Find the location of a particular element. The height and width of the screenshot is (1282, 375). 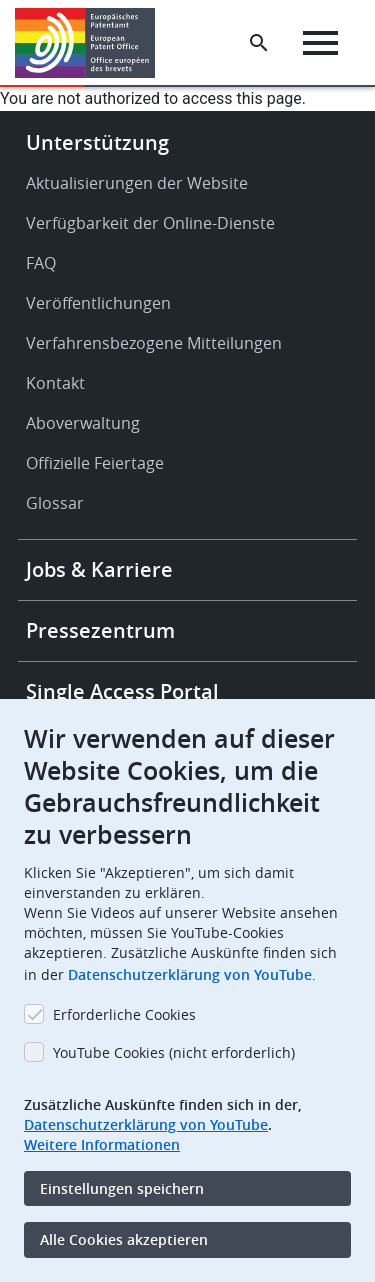

Offizielle Feiertage is located at coordinates (95, 463).